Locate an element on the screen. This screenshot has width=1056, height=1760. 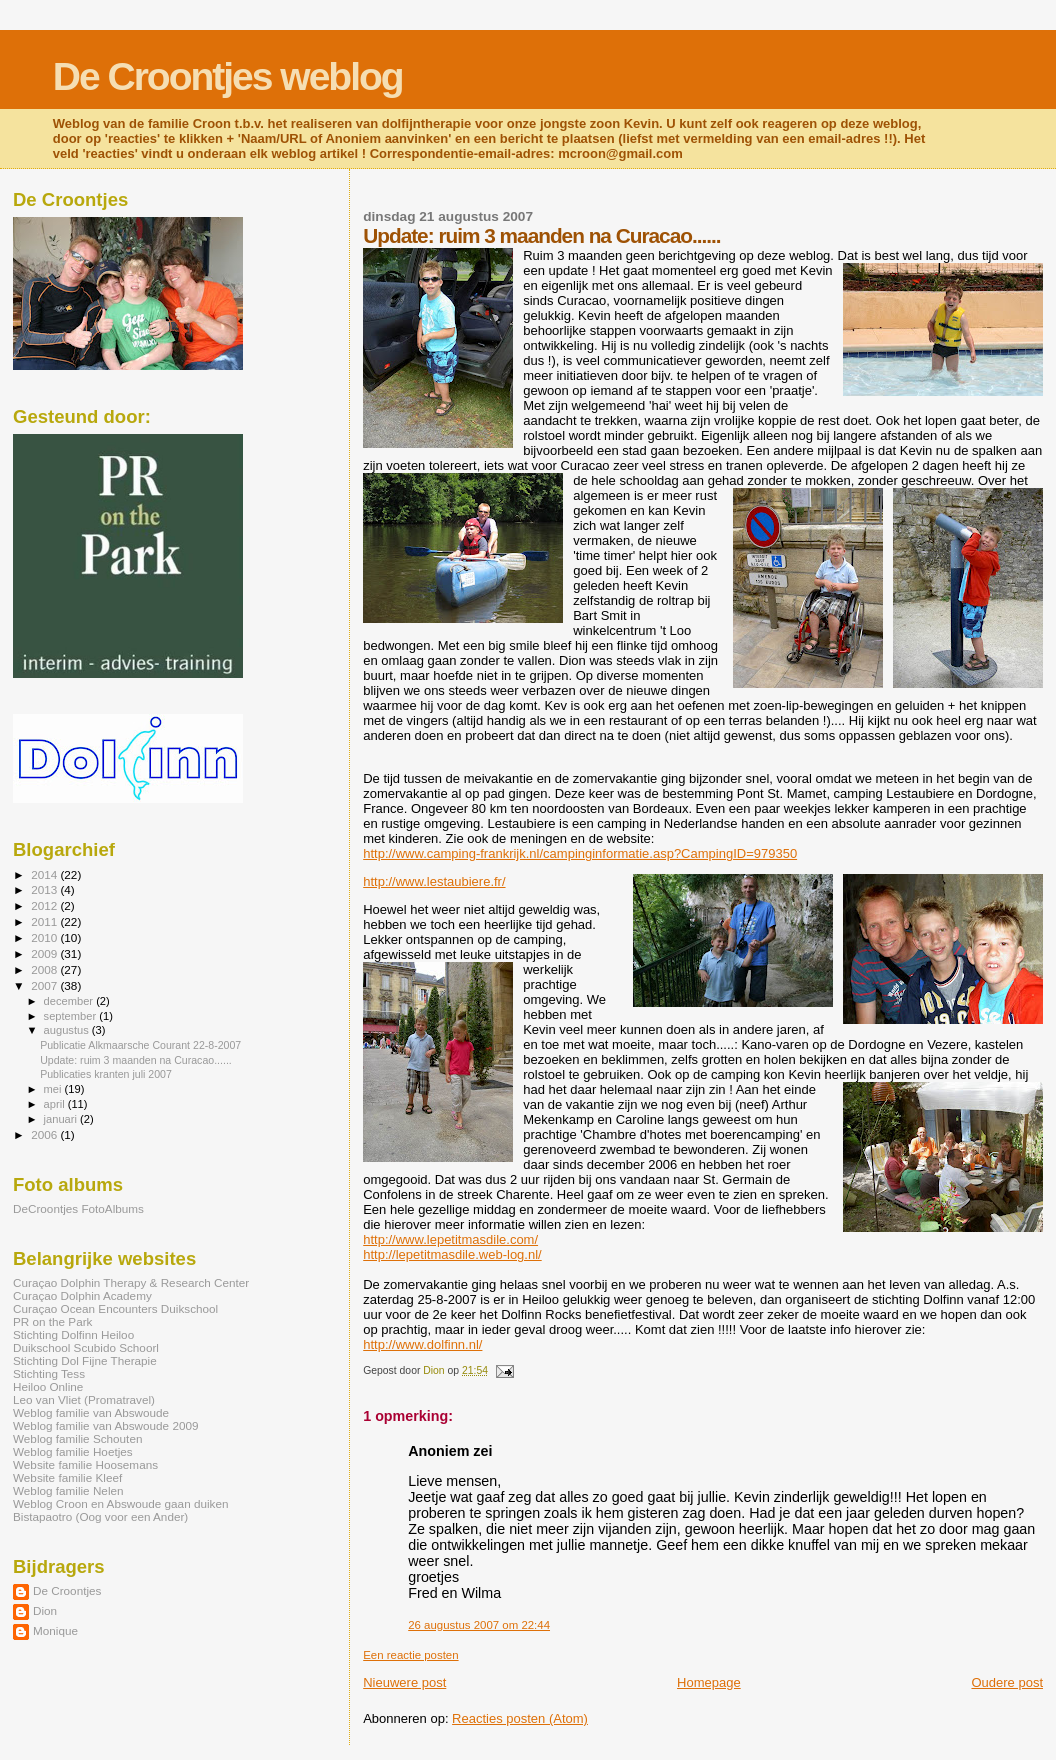
26 augustus 2007 om 22:44 is located at coordinates (479, 1625).